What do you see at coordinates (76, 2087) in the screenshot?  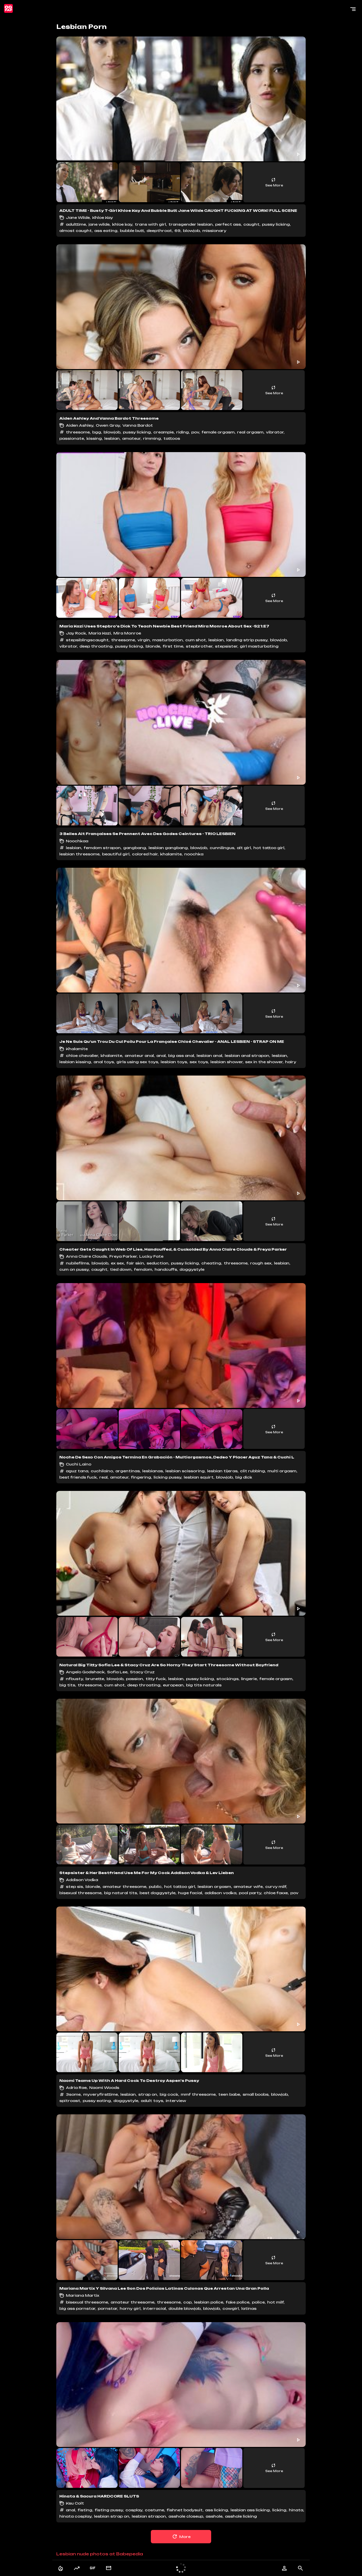 I see `Adria Rae` at bounding box center [76, 2087].